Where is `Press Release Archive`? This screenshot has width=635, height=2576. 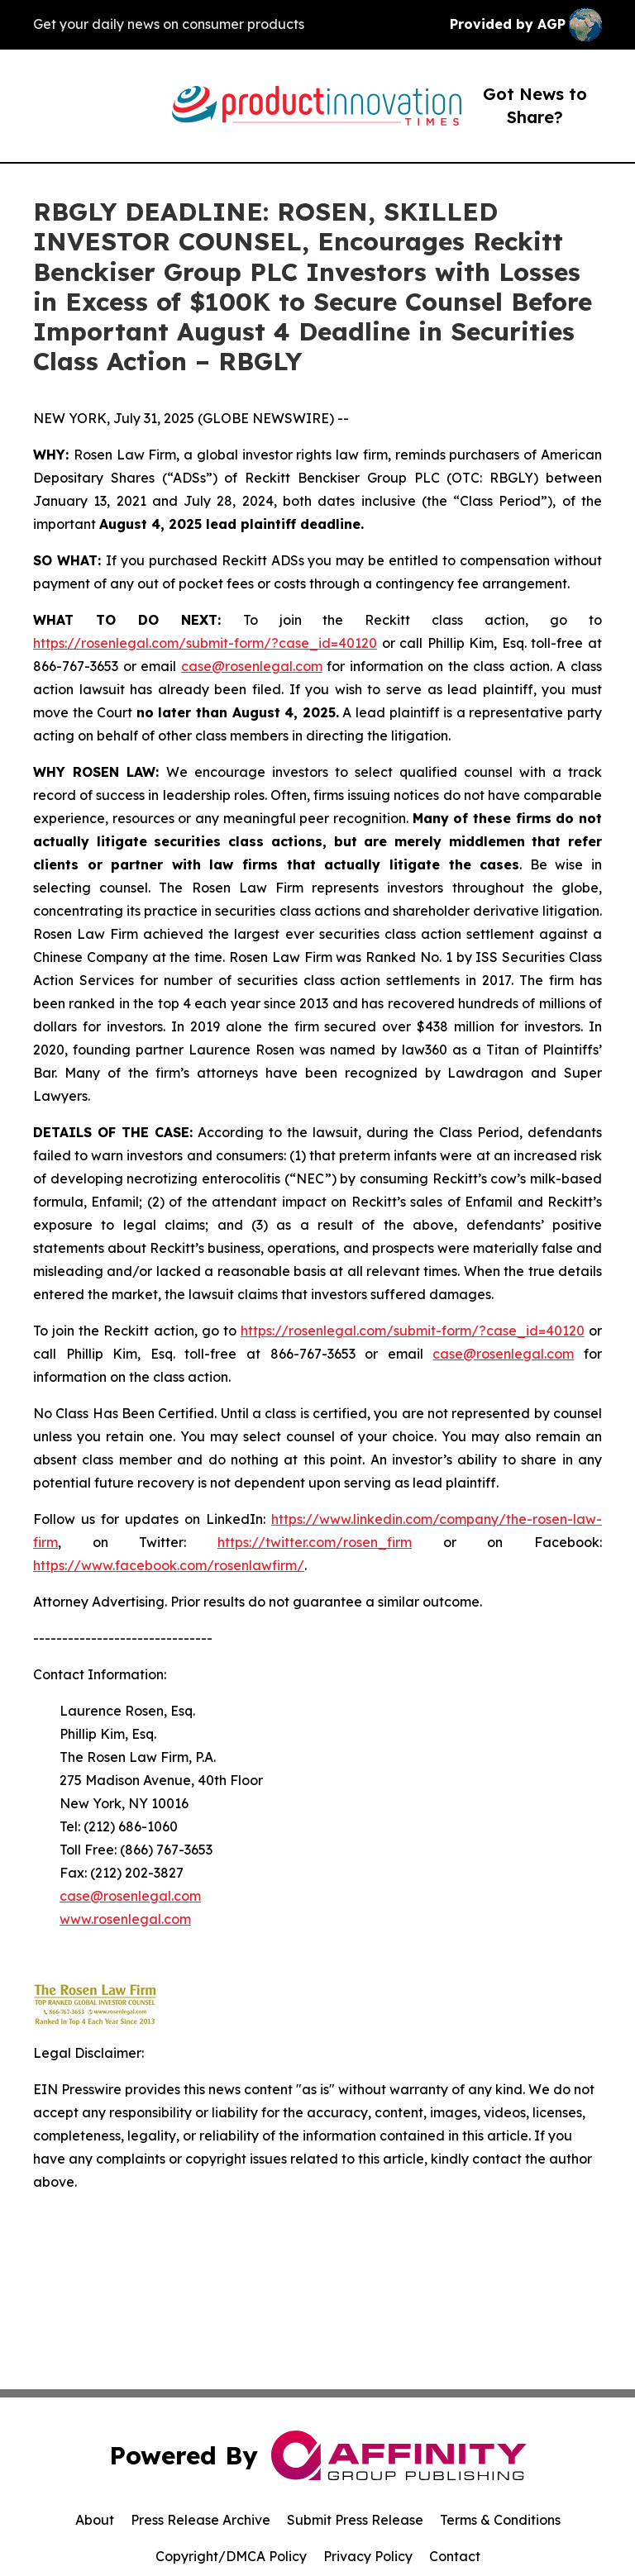
Press Release Archive is located at coordinates (200, 2520).